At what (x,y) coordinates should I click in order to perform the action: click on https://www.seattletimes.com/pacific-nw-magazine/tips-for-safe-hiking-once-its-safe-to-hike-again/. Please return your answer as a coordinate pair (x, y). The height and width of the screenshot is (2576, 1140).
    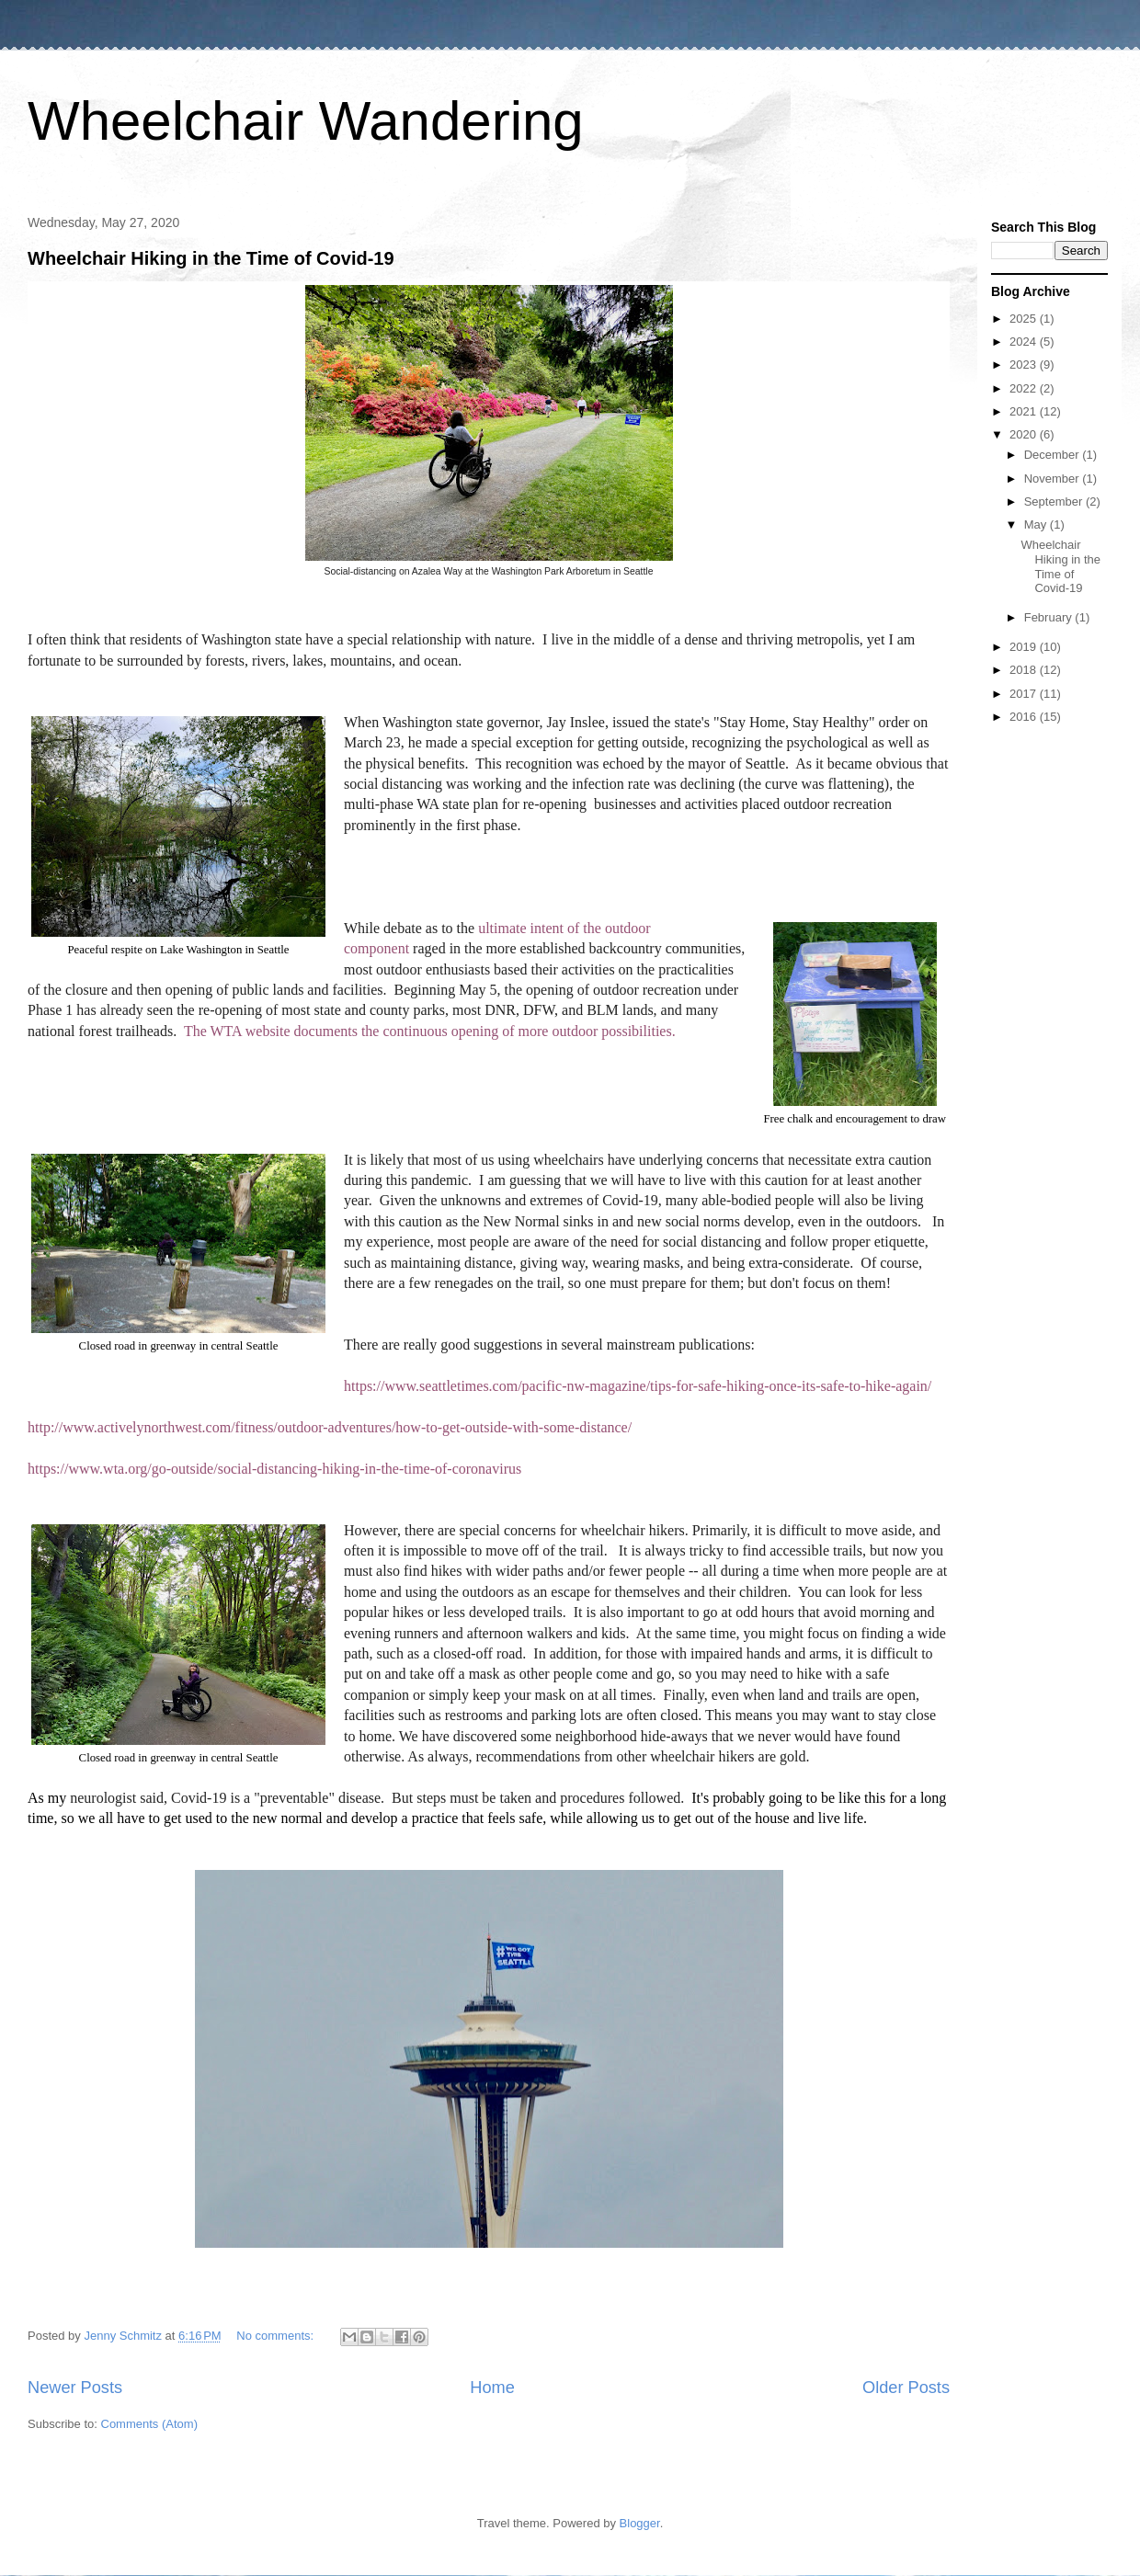
    Looking at the image, I should click on (637, 1386).